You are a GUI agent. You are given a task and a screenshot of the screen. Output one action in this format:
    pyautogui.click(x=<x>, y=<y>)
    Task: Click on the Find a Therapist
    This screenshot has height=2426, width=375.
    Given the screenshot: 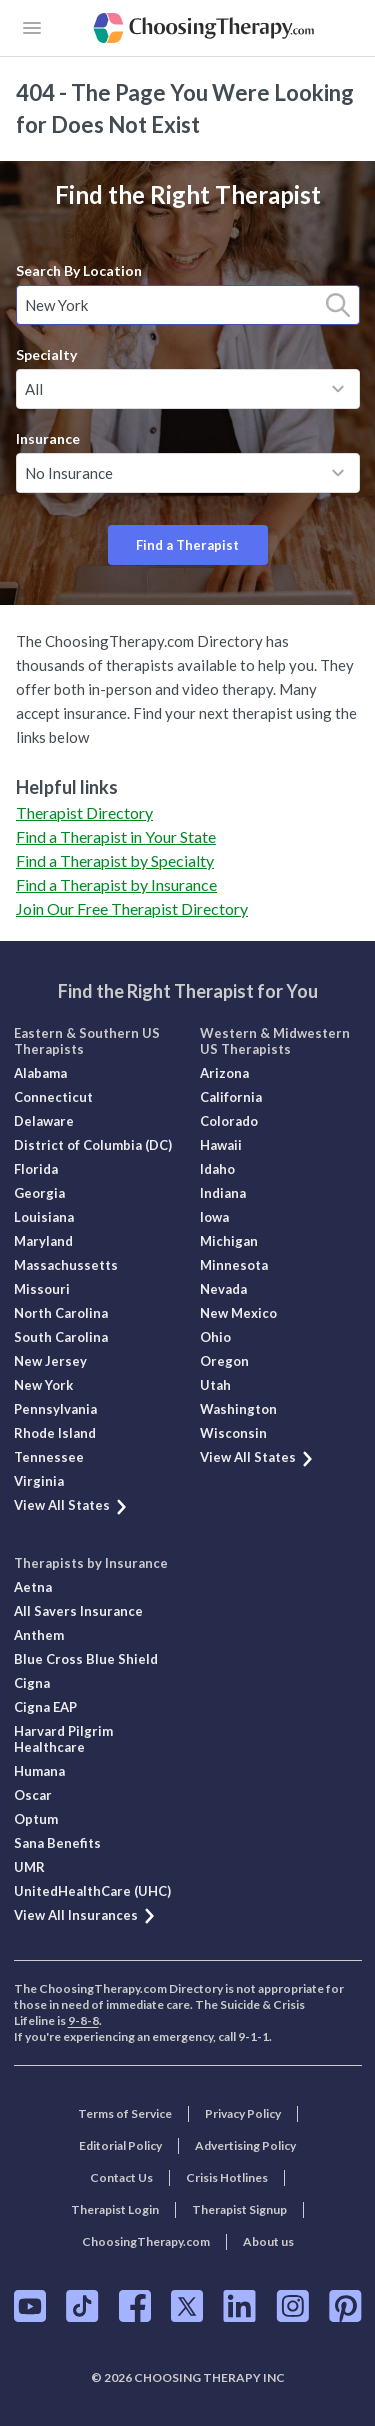 What is the action you would take?
    pyautogui.click(x=187, y=545)
    